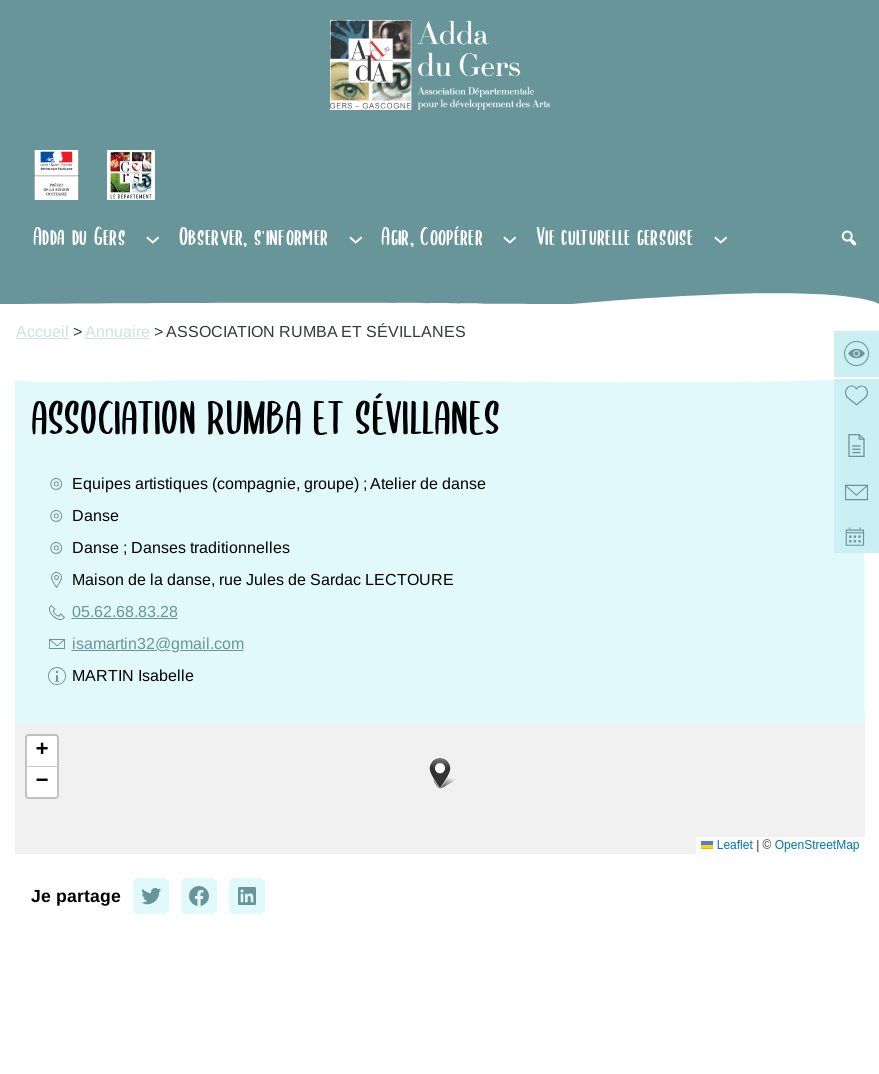  Describe the element at coordinates (153, 238) in the screenshot. I see `[Sous-menu Adda du Gers]` at that location.